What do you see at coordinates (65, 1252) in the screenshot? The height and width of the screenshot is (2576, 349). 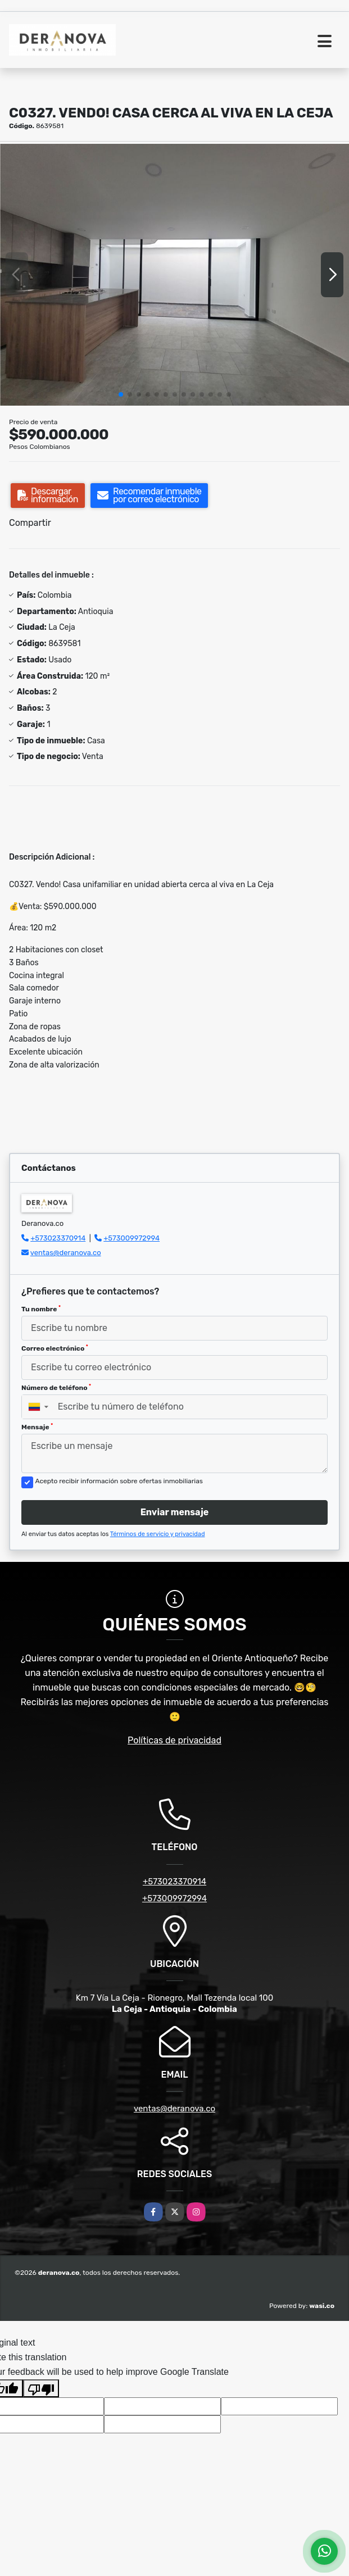 I see `ventas@deranova.co` at bounding box center [65, 1252].